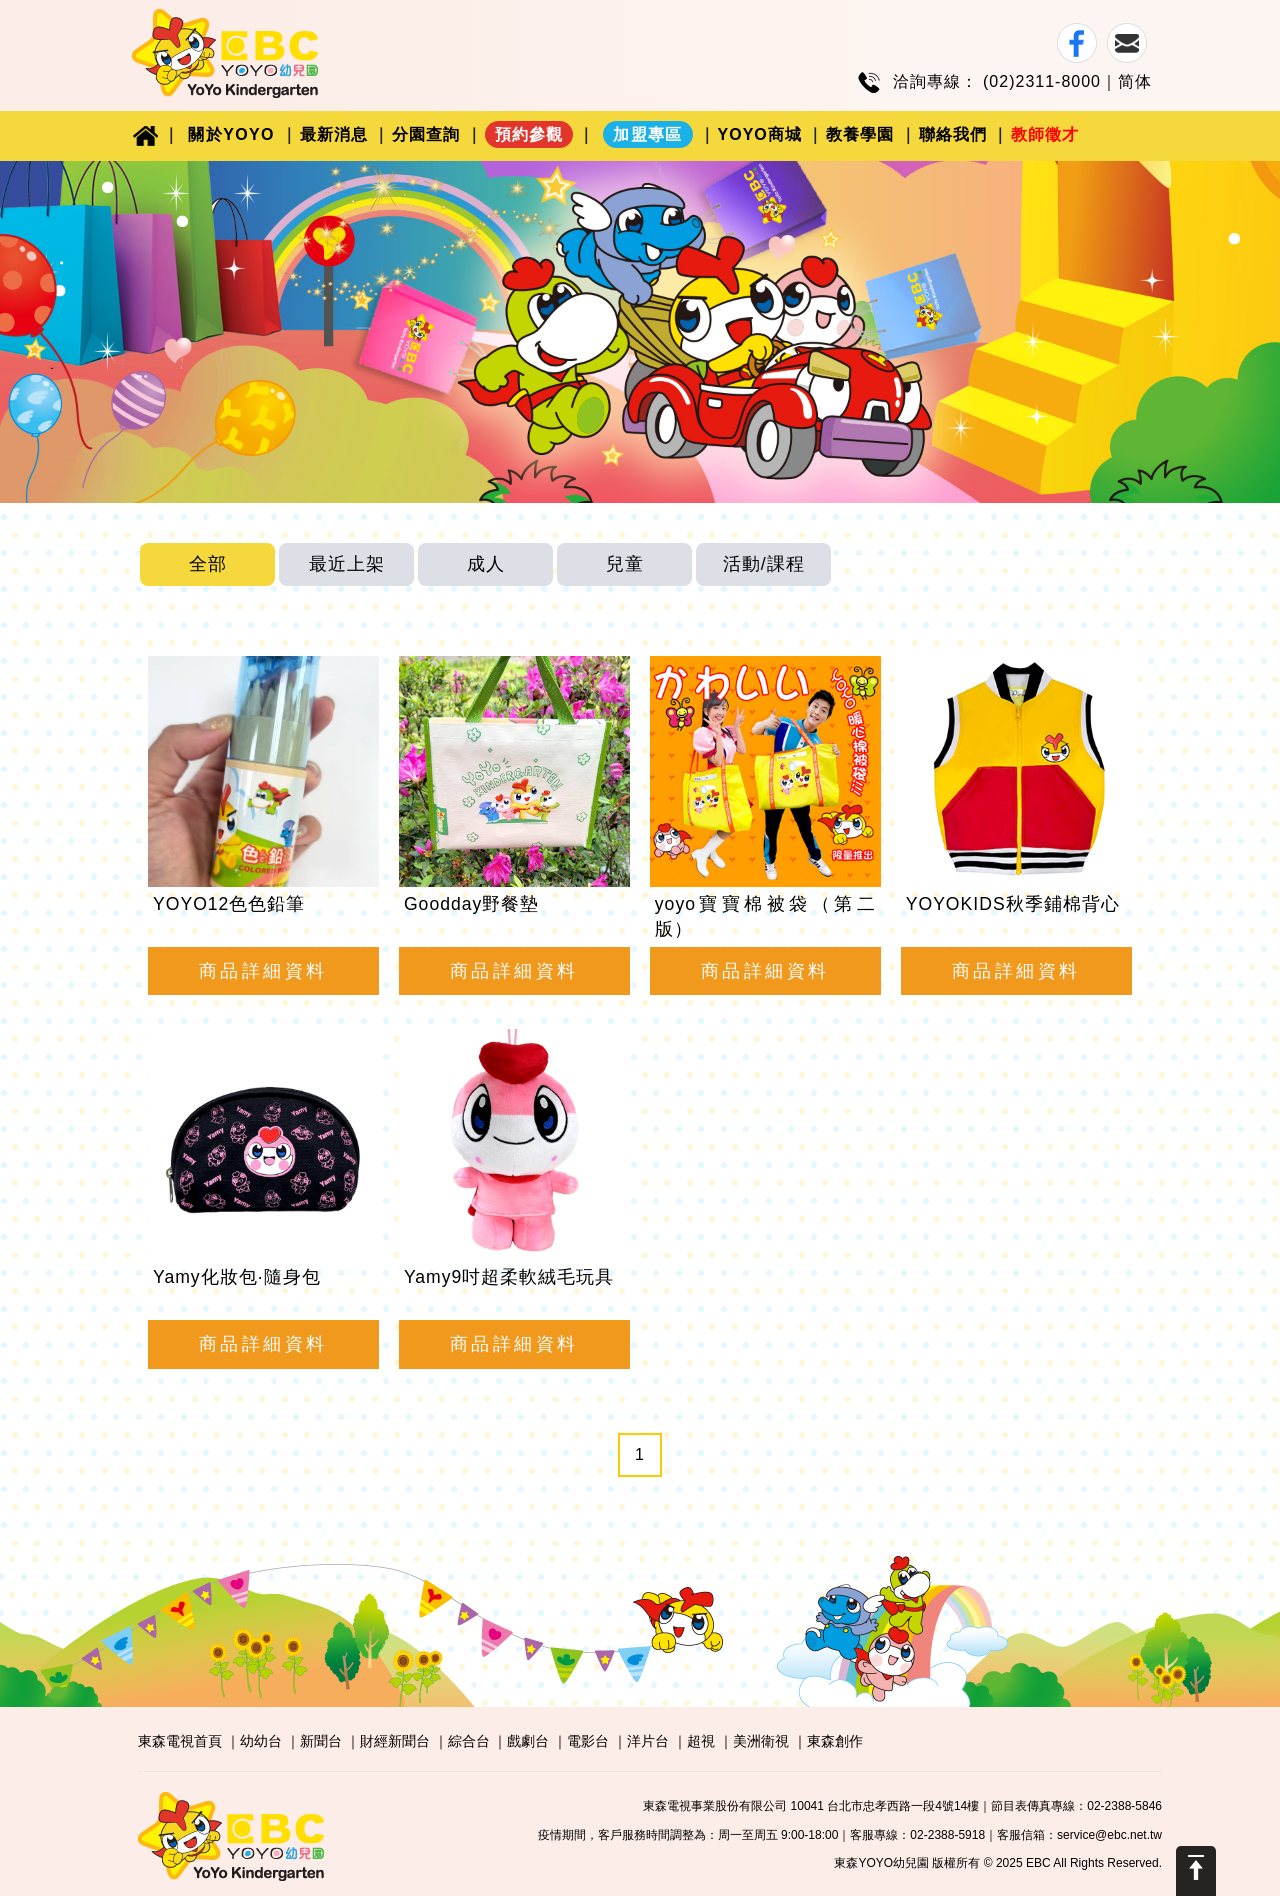 The width and height of the screenshot is (1280, 1896). What do you see at coordinates (469, 1741) in the screenshot?
I see `綜合台` at bounding box center [469, 1741].